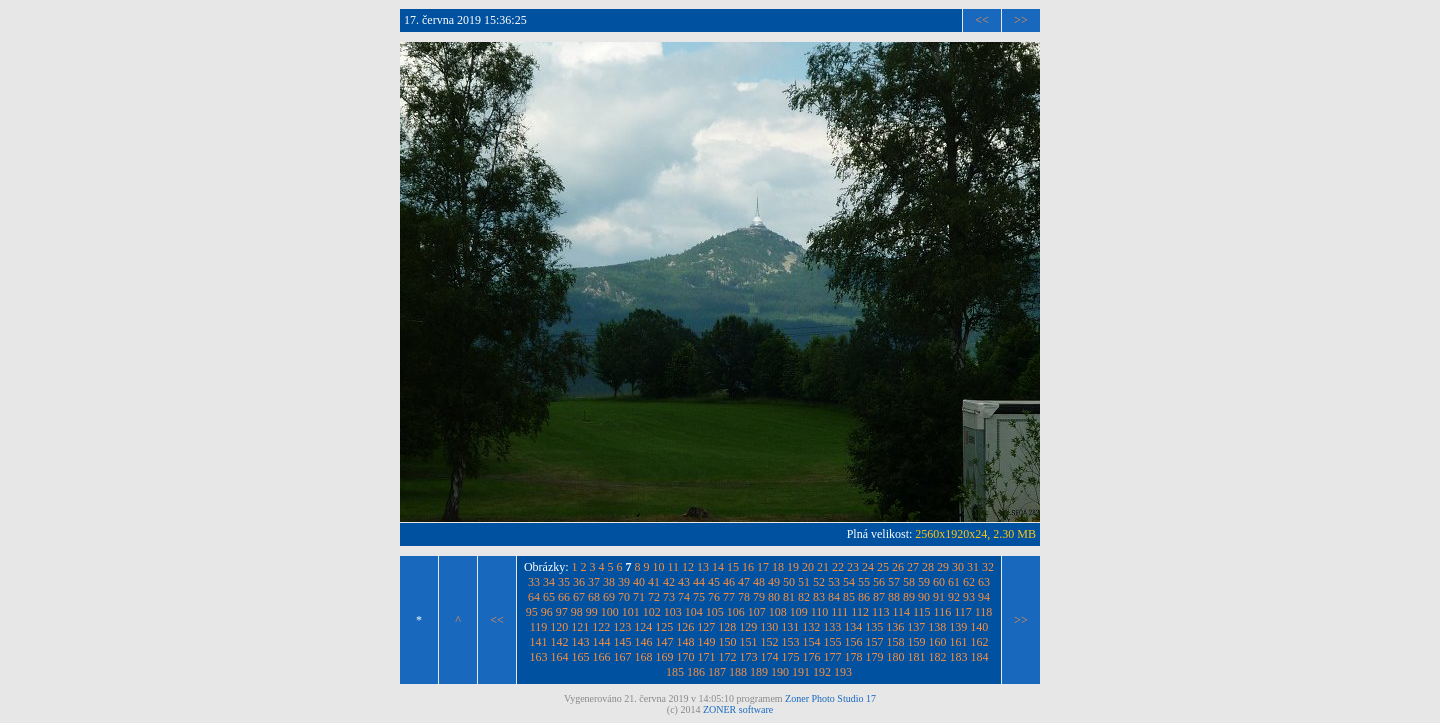  I want to click on ZONER software, so click(738, 709).